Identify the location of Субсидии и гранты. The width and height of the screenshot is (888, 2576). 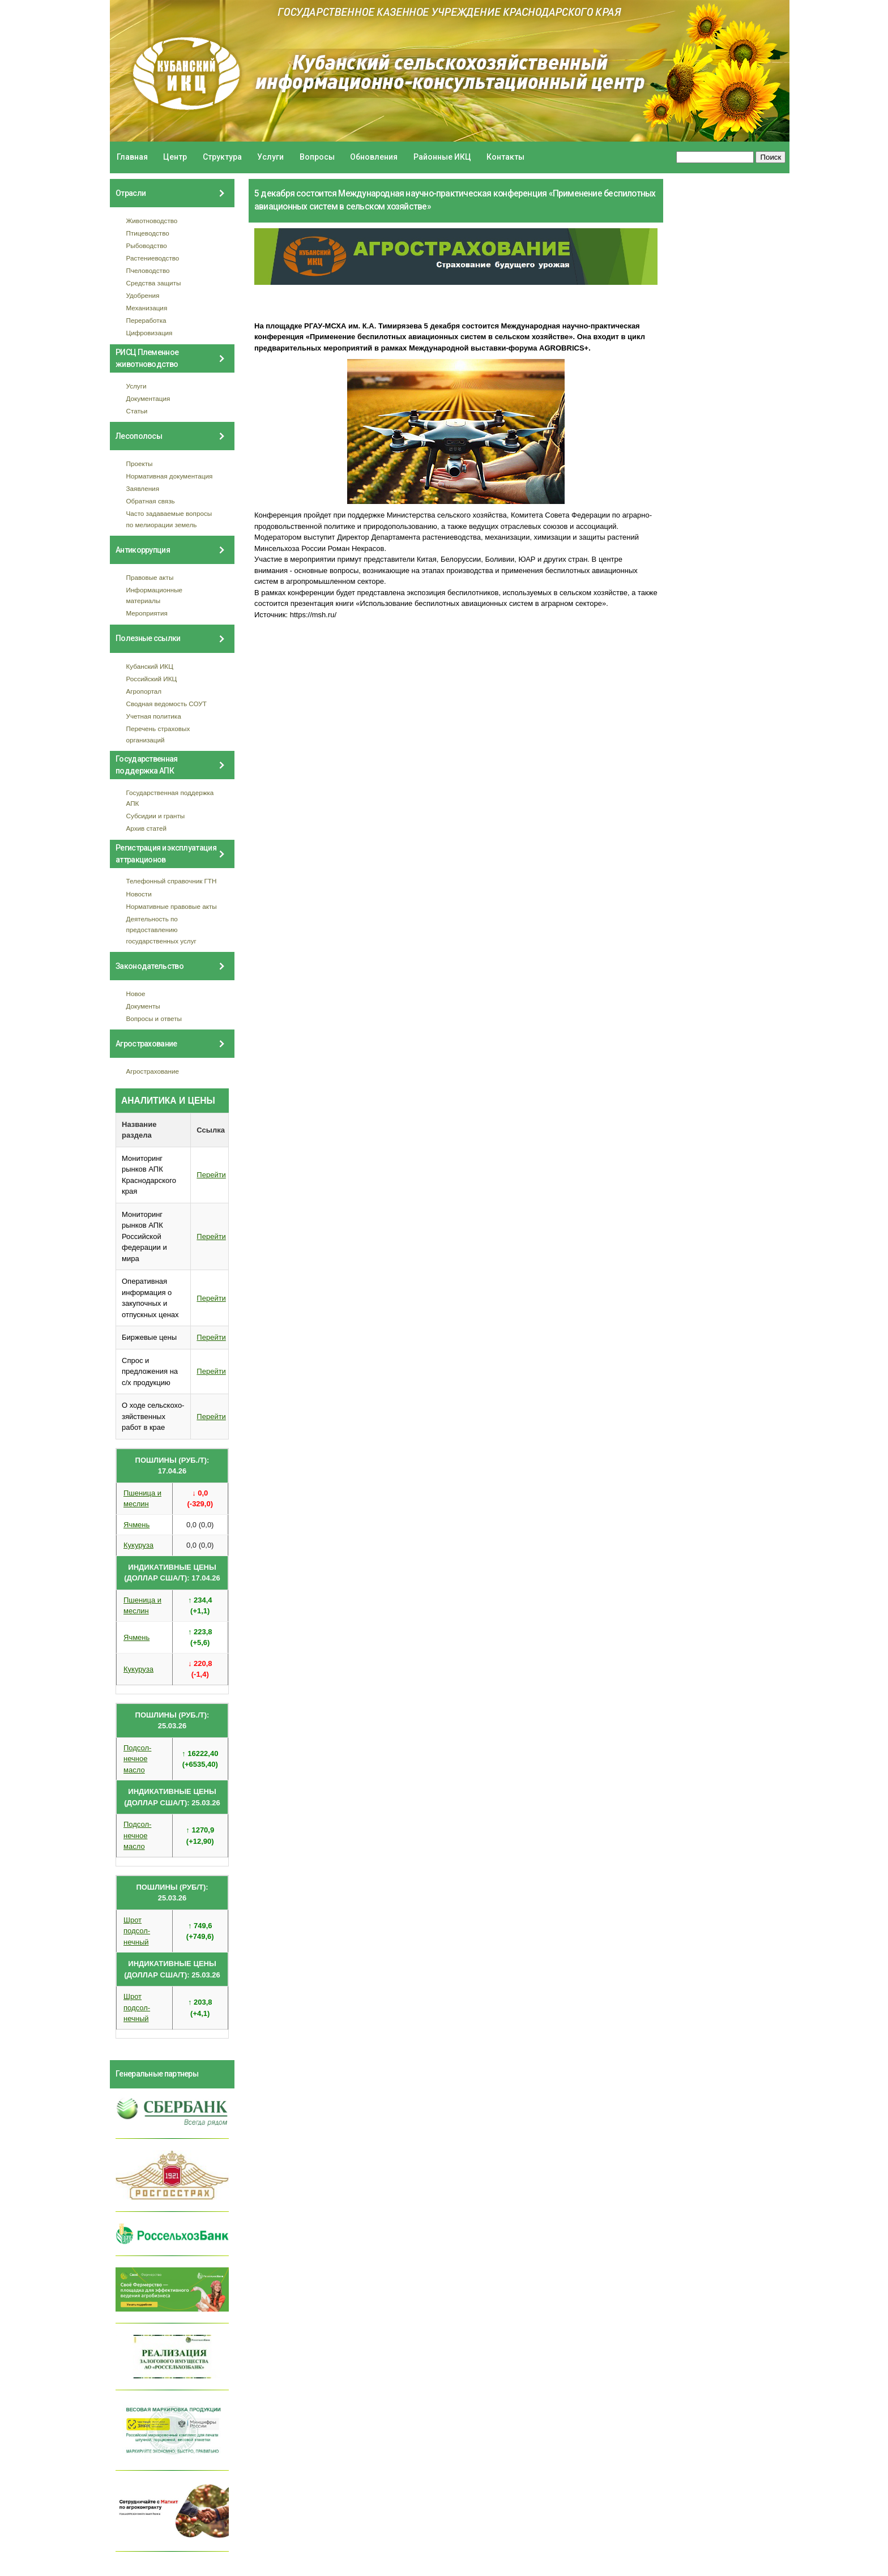
(155, 815).